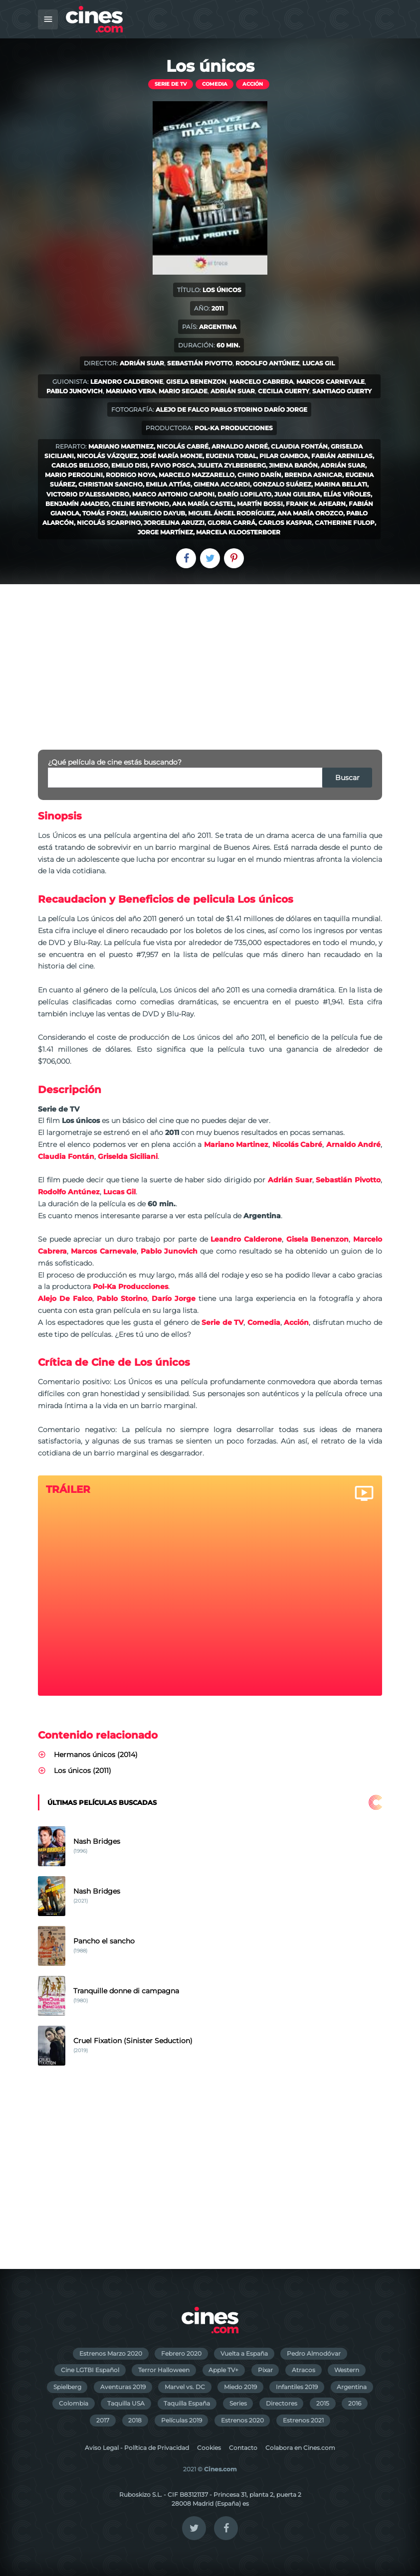  What do you see at coordinates (347, 777) in the screenshot?
I see `Buscar` at bounding box center [347, 777].